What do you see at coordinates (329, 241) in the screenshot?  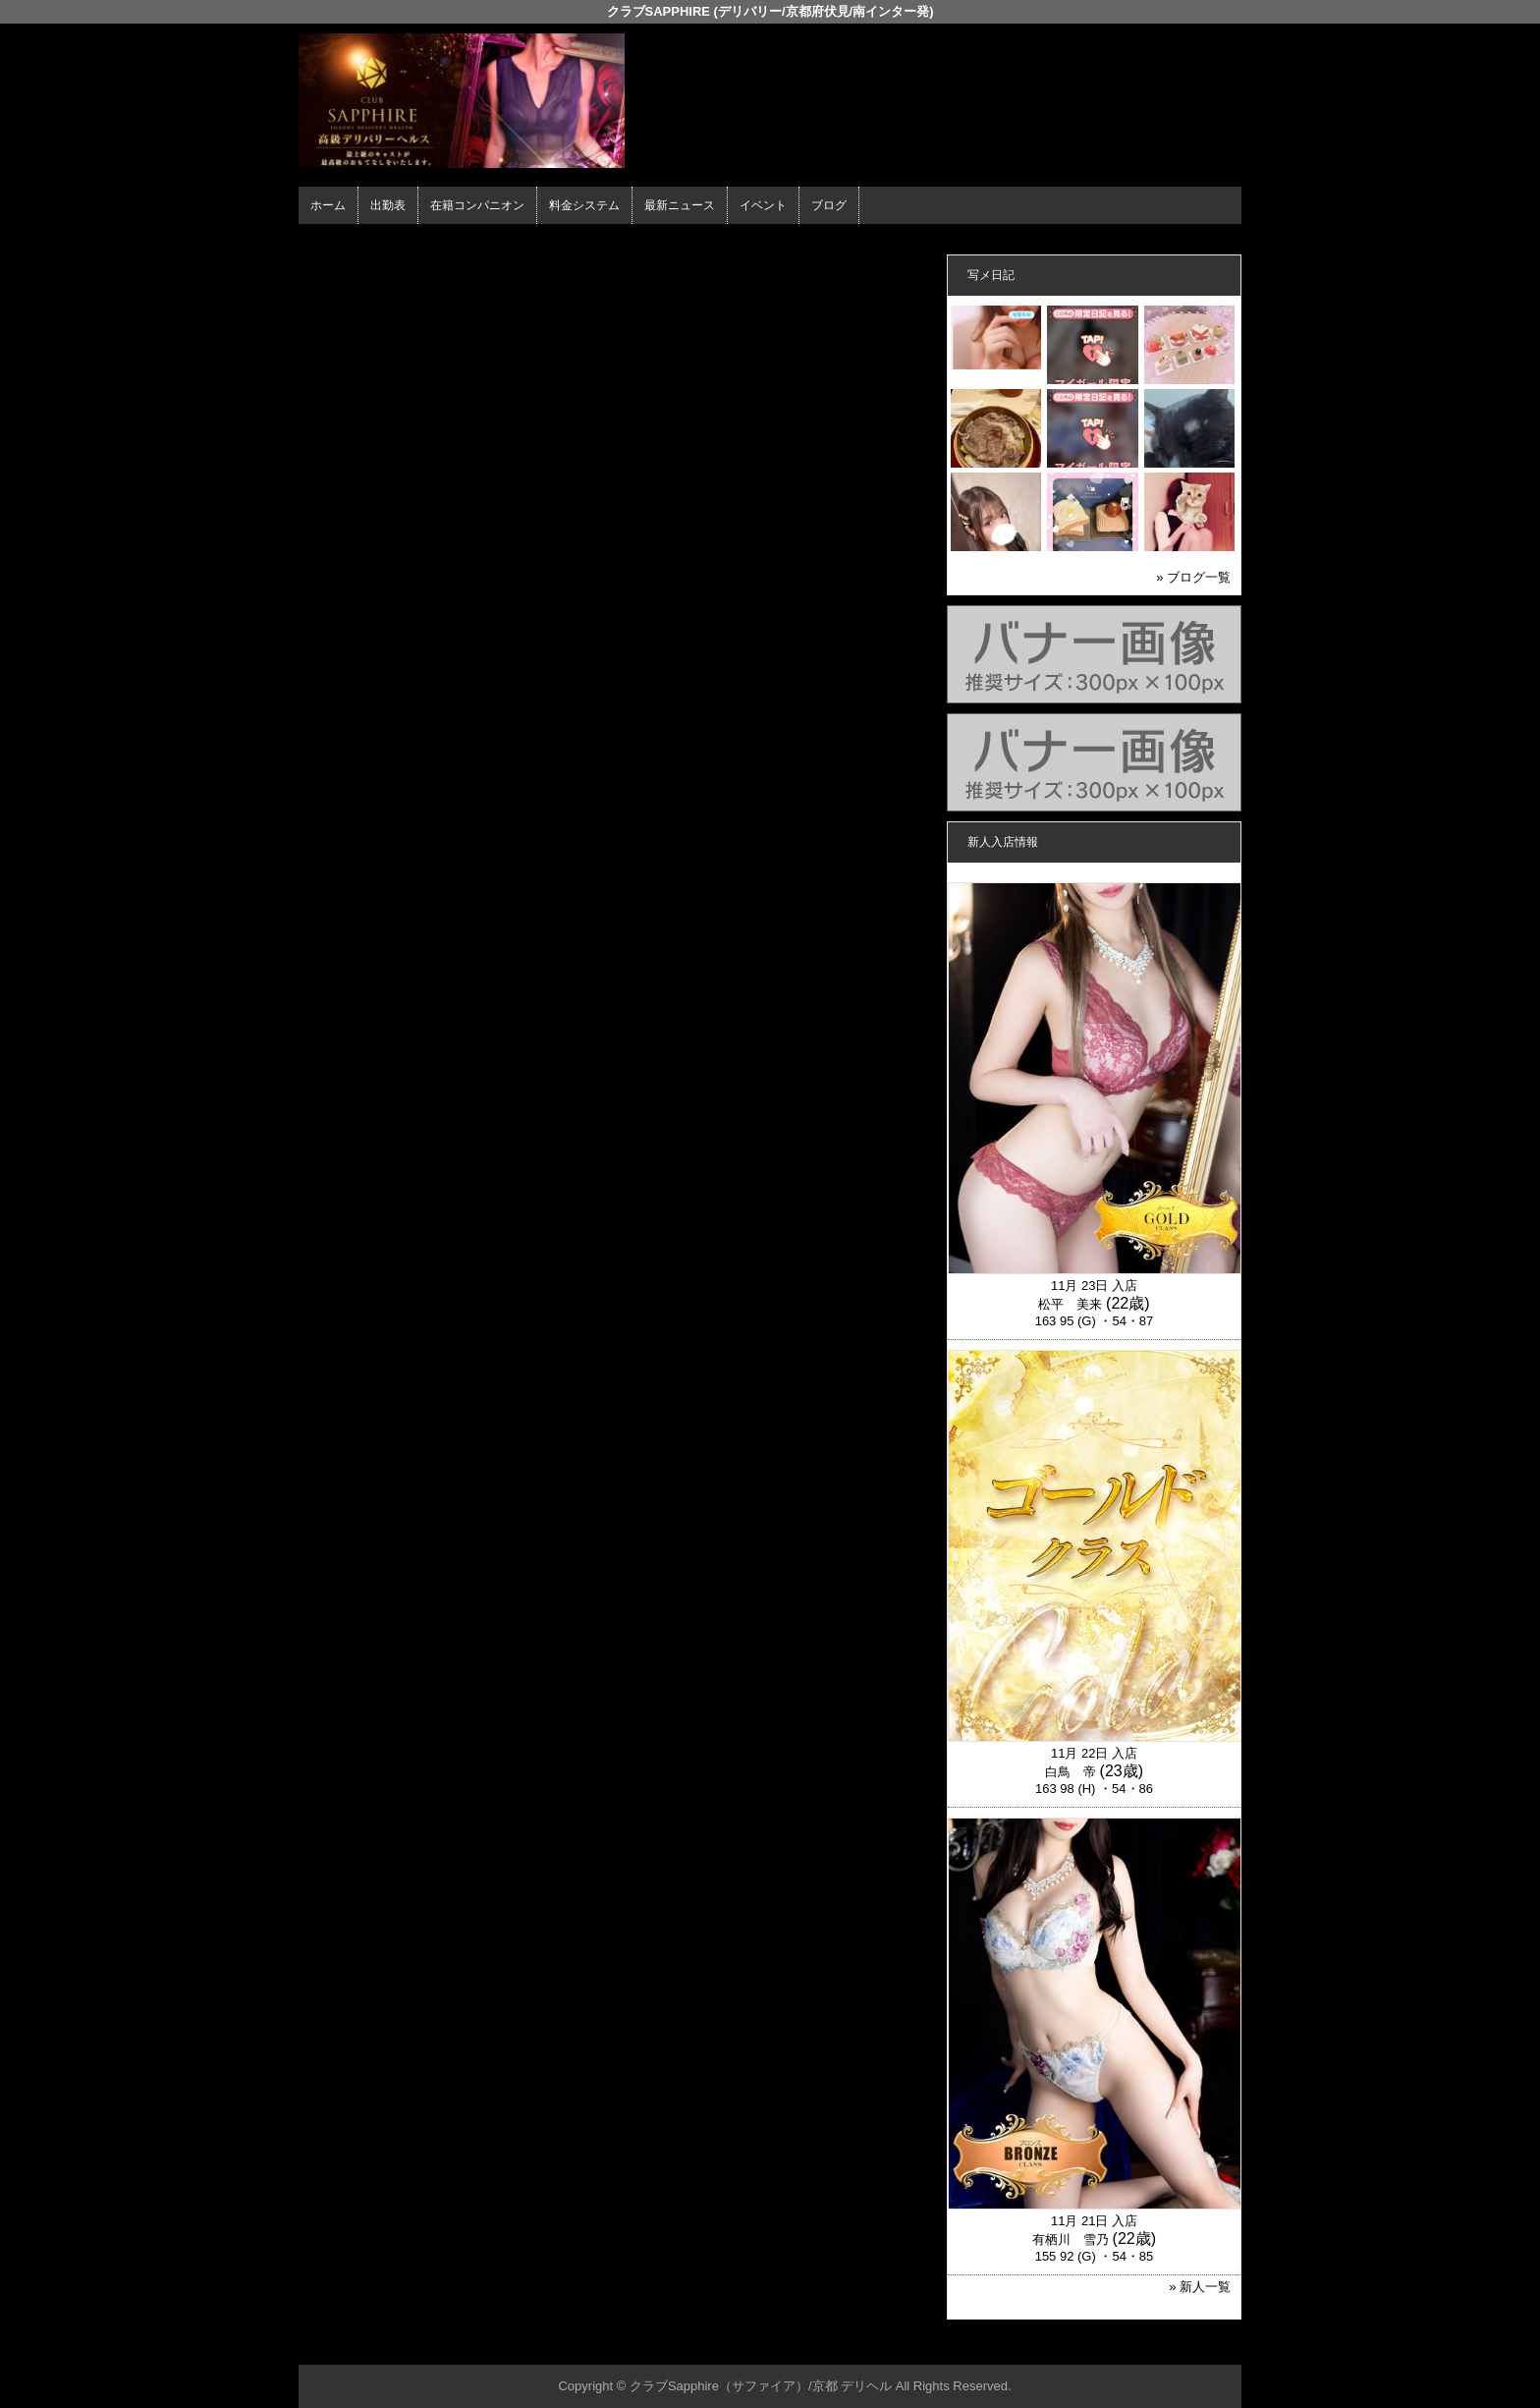 I see `年齢認証` at bounding box center [329, 241].